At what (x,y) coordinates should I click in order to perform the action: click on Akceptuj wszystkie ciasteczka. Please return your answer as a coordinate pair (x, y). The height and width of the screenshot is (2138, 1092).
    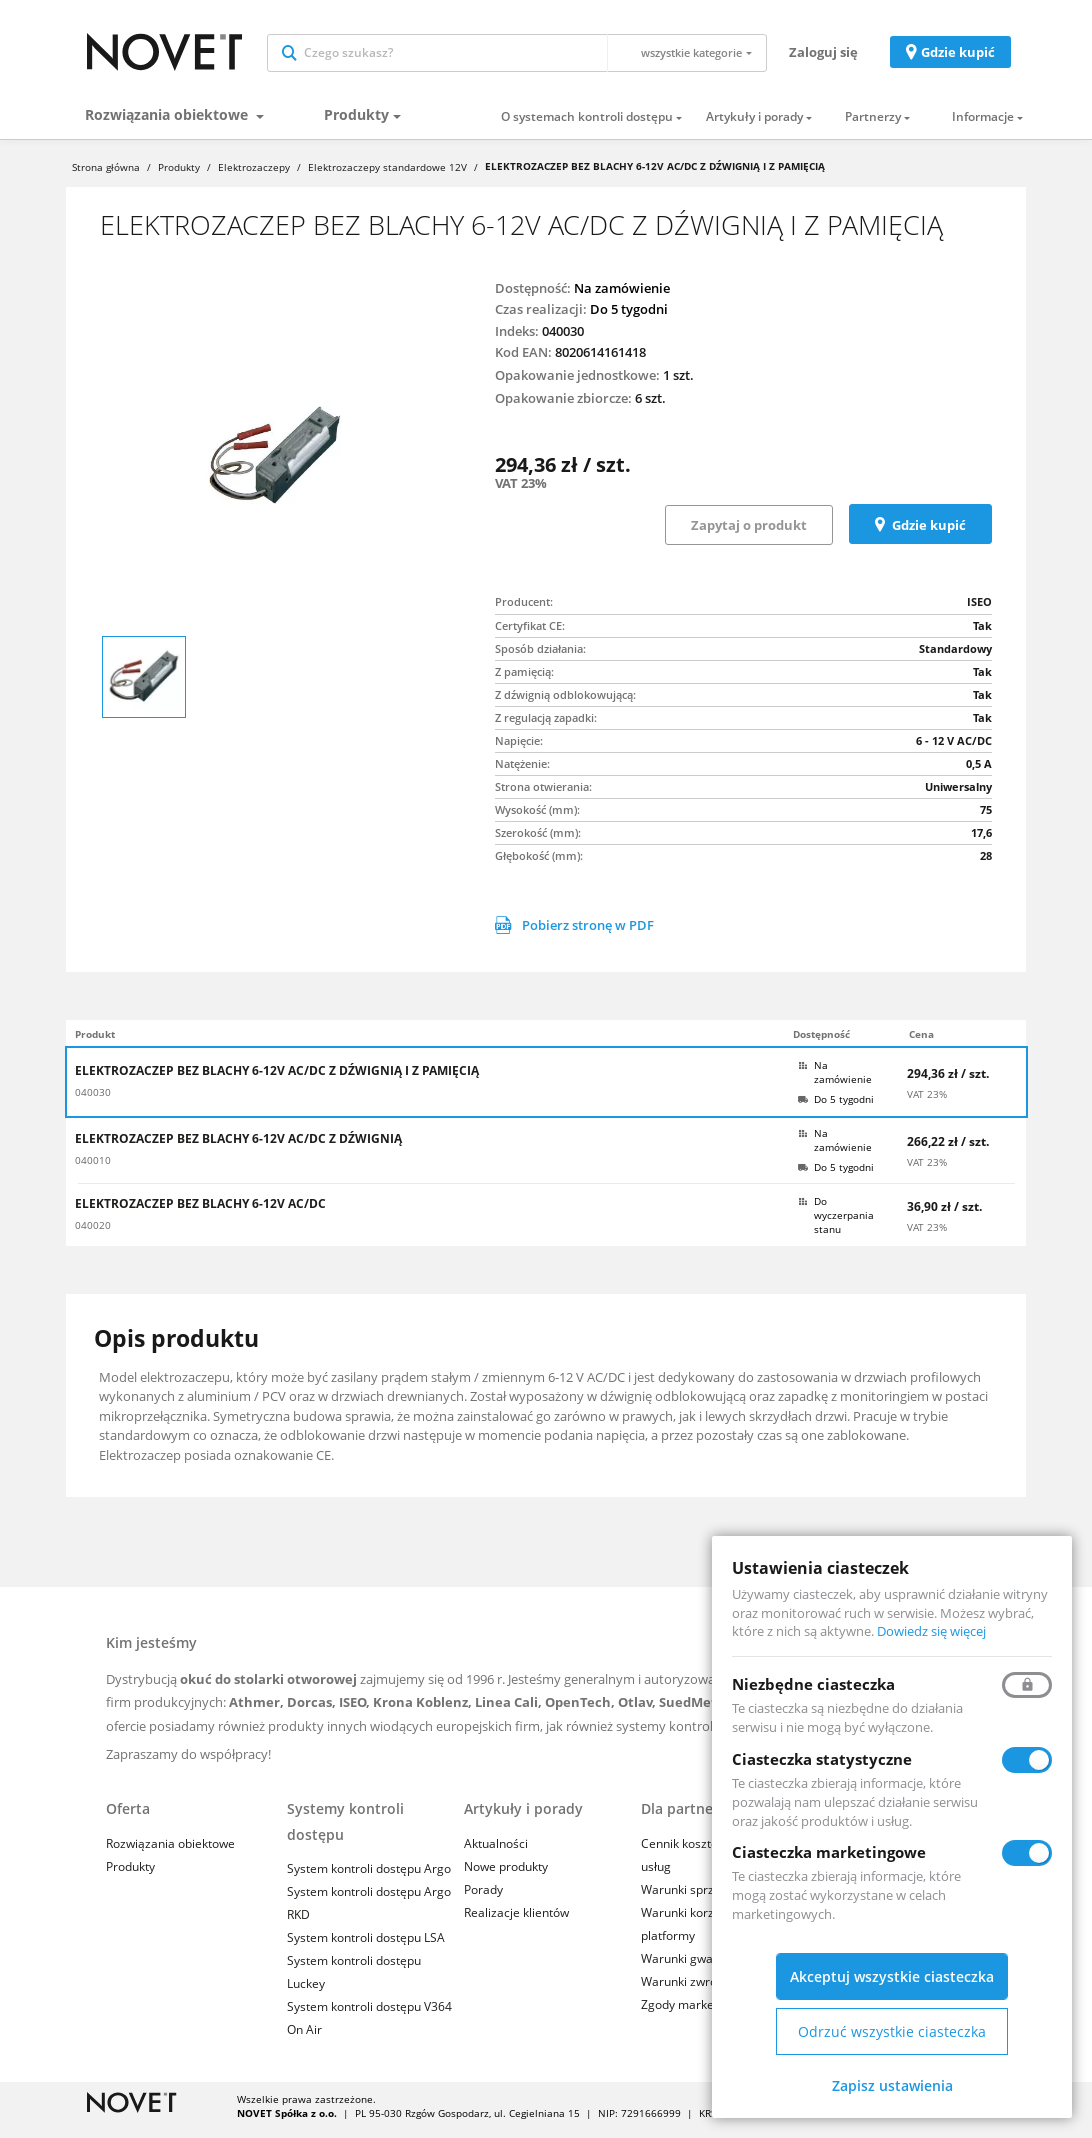
    Looking at the image, I should click on (892, 1976).